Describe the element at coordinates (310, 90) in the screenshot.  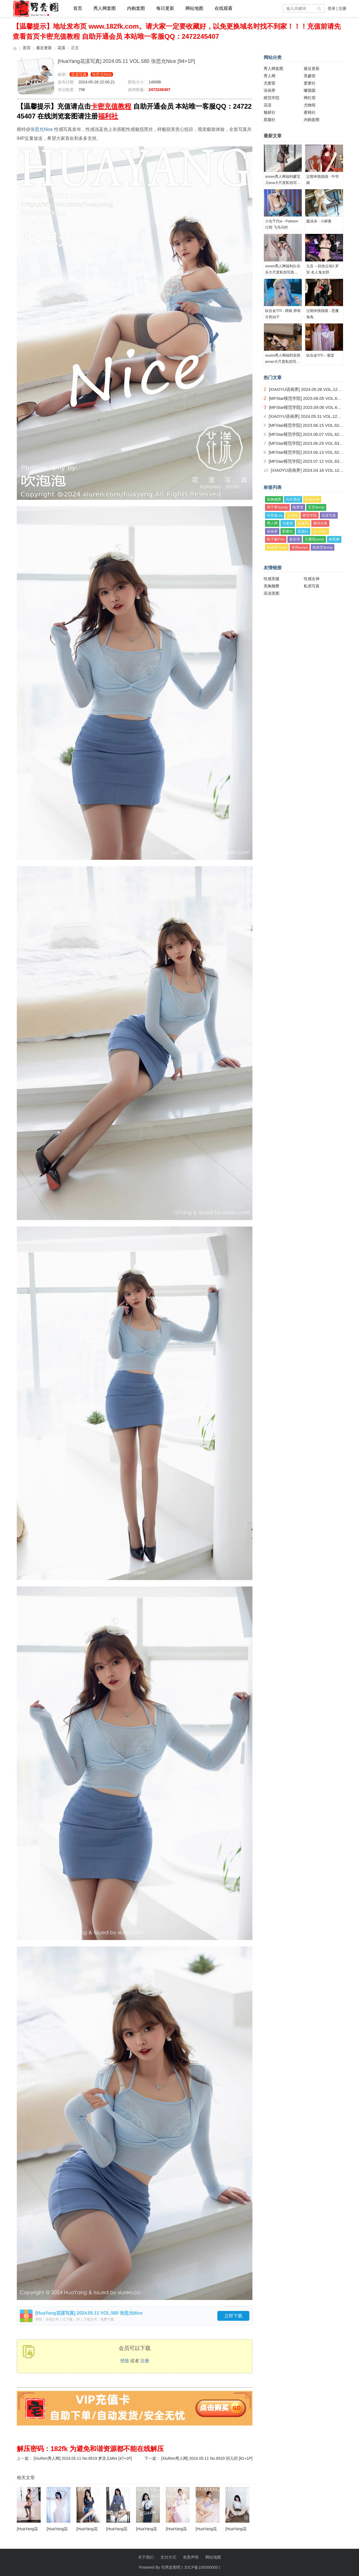
I see `嗲囡囡` at that location.